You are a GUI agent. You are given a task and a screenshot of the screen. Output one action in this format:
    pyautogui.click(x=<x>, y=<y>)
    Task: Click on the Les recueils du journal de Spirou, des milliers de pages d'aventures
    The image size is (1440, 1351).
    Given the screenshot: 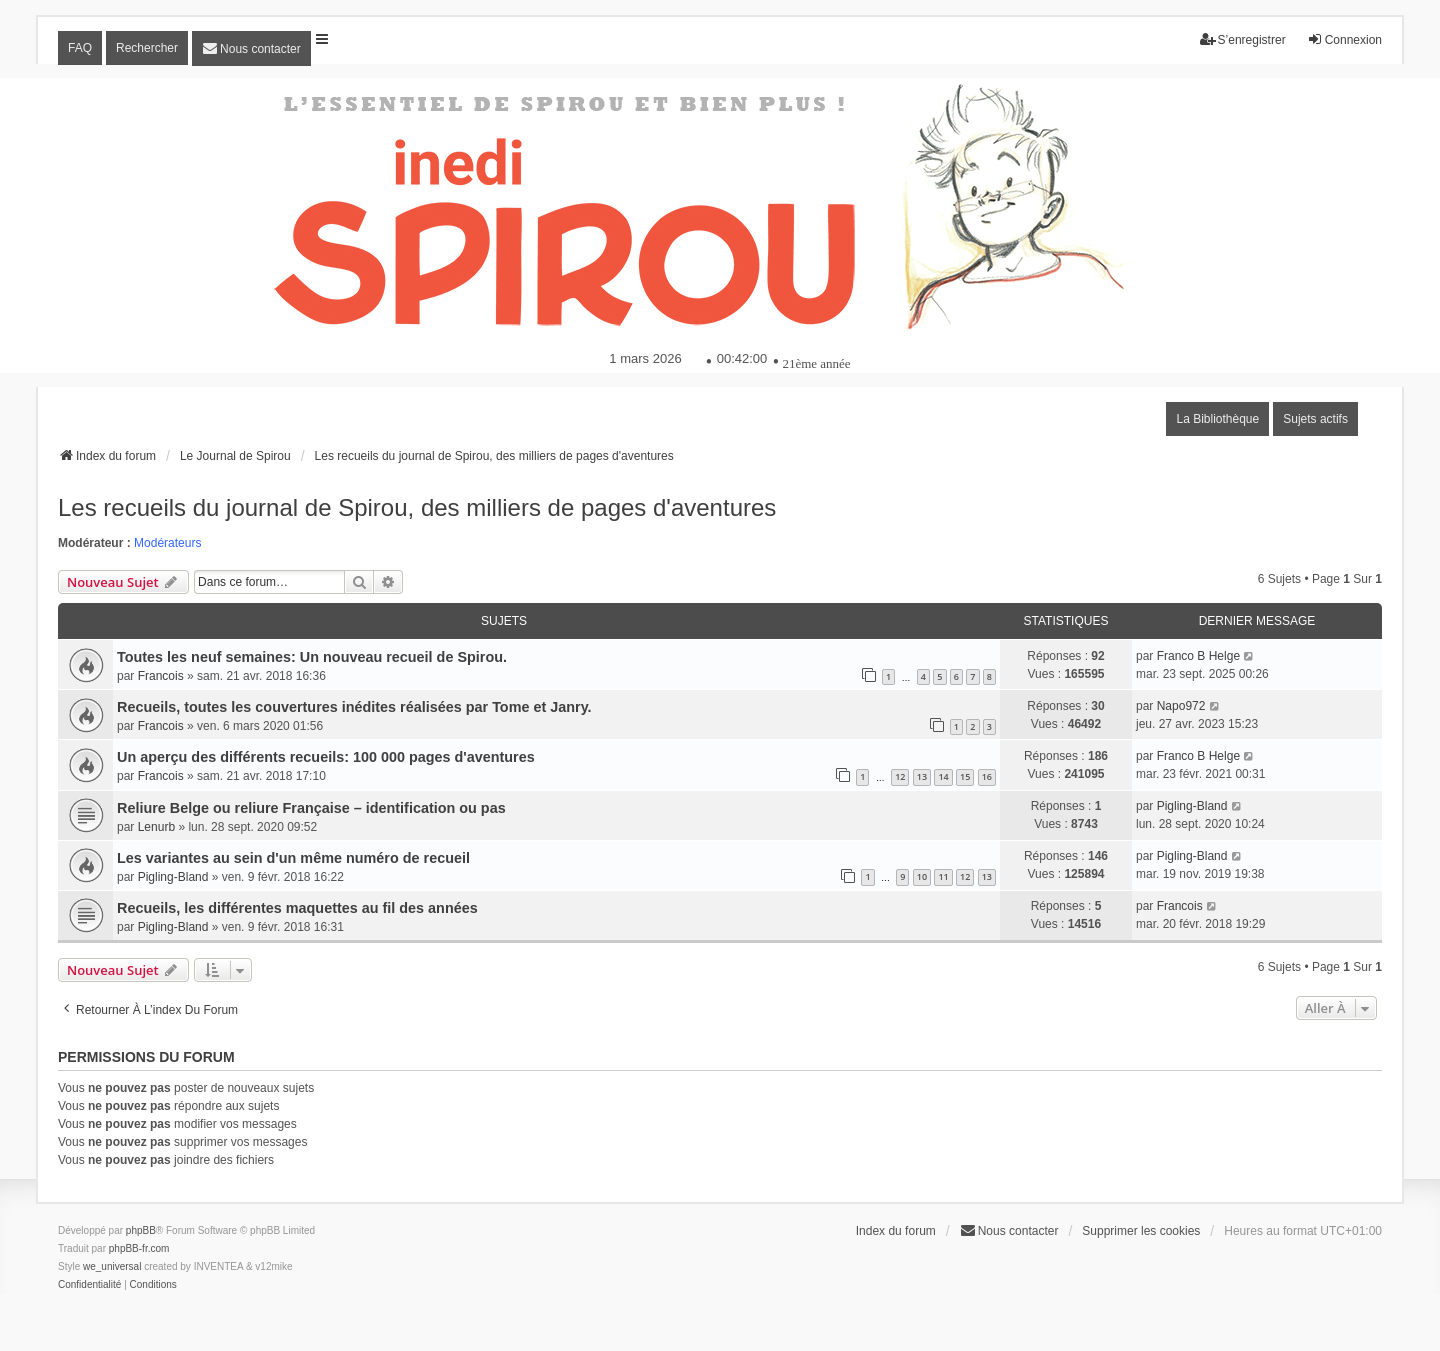 What is the action you would take?
    pyautogui.click(x=417, y=507)
    